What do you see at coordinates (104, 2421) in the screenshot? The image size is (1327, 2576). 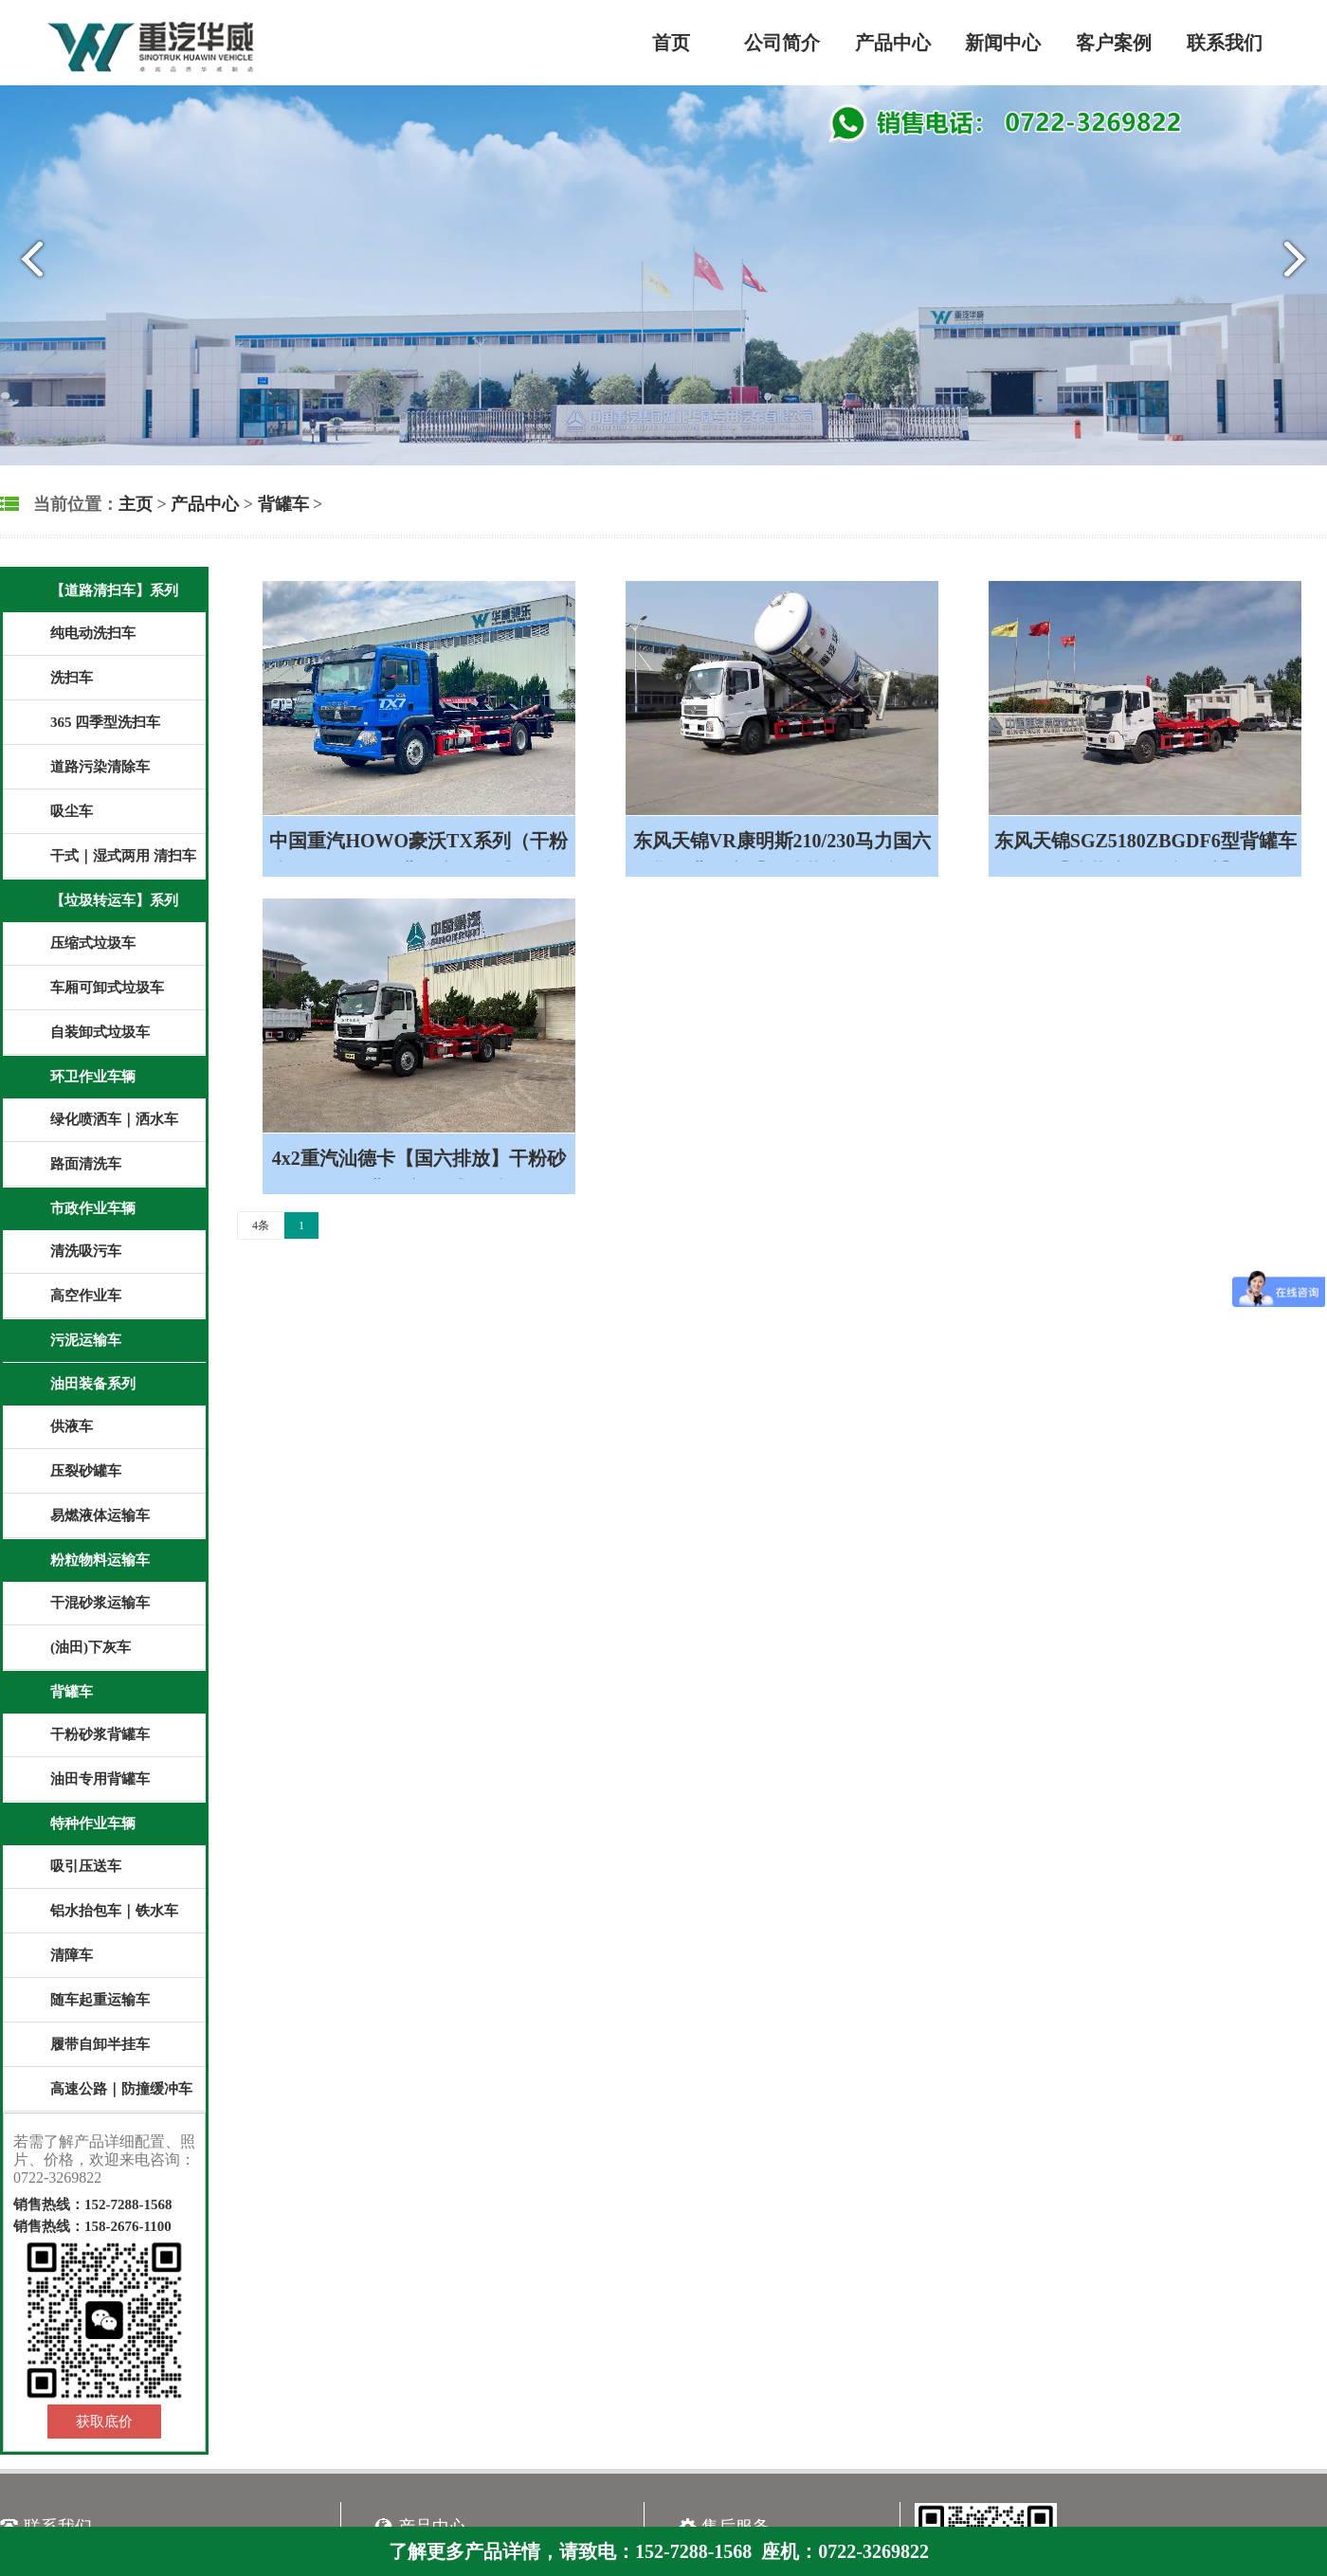 I see `获取底价` at bounding box center [104, 2421].